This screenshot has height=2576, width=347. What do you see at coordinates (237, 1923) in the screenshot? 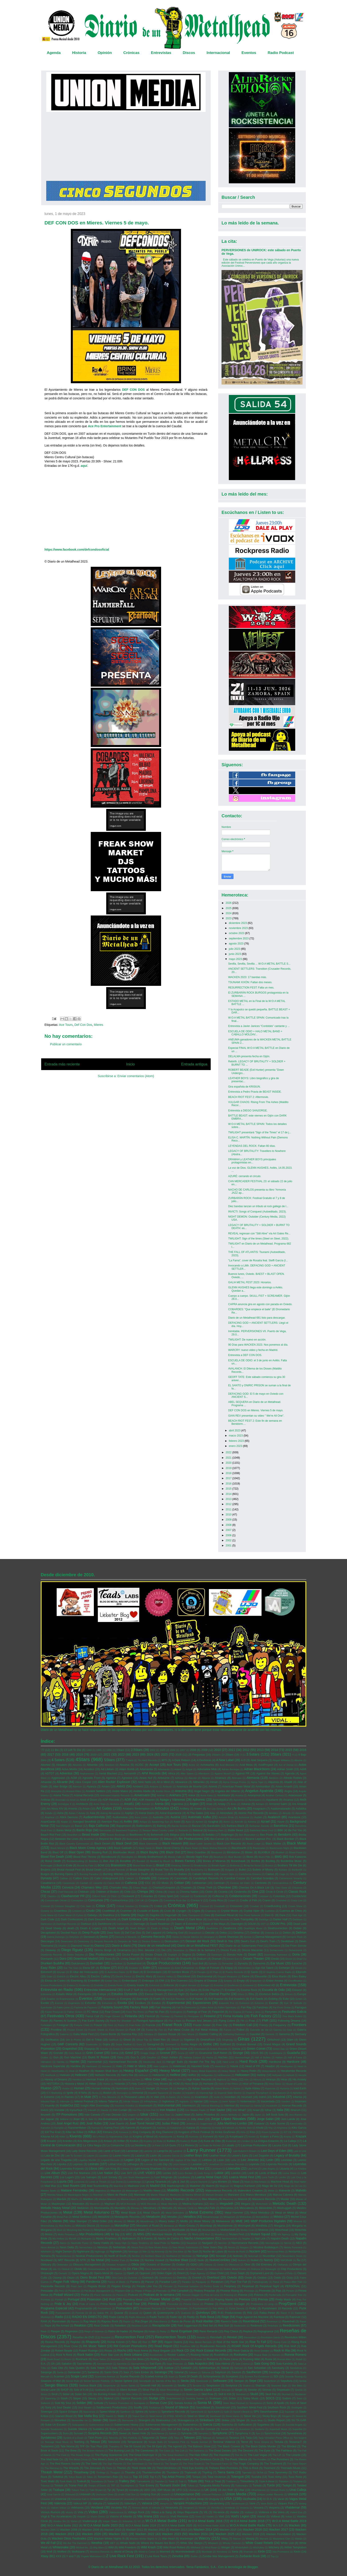
I see `Dawnlight` at bounding box center [237, 1923].